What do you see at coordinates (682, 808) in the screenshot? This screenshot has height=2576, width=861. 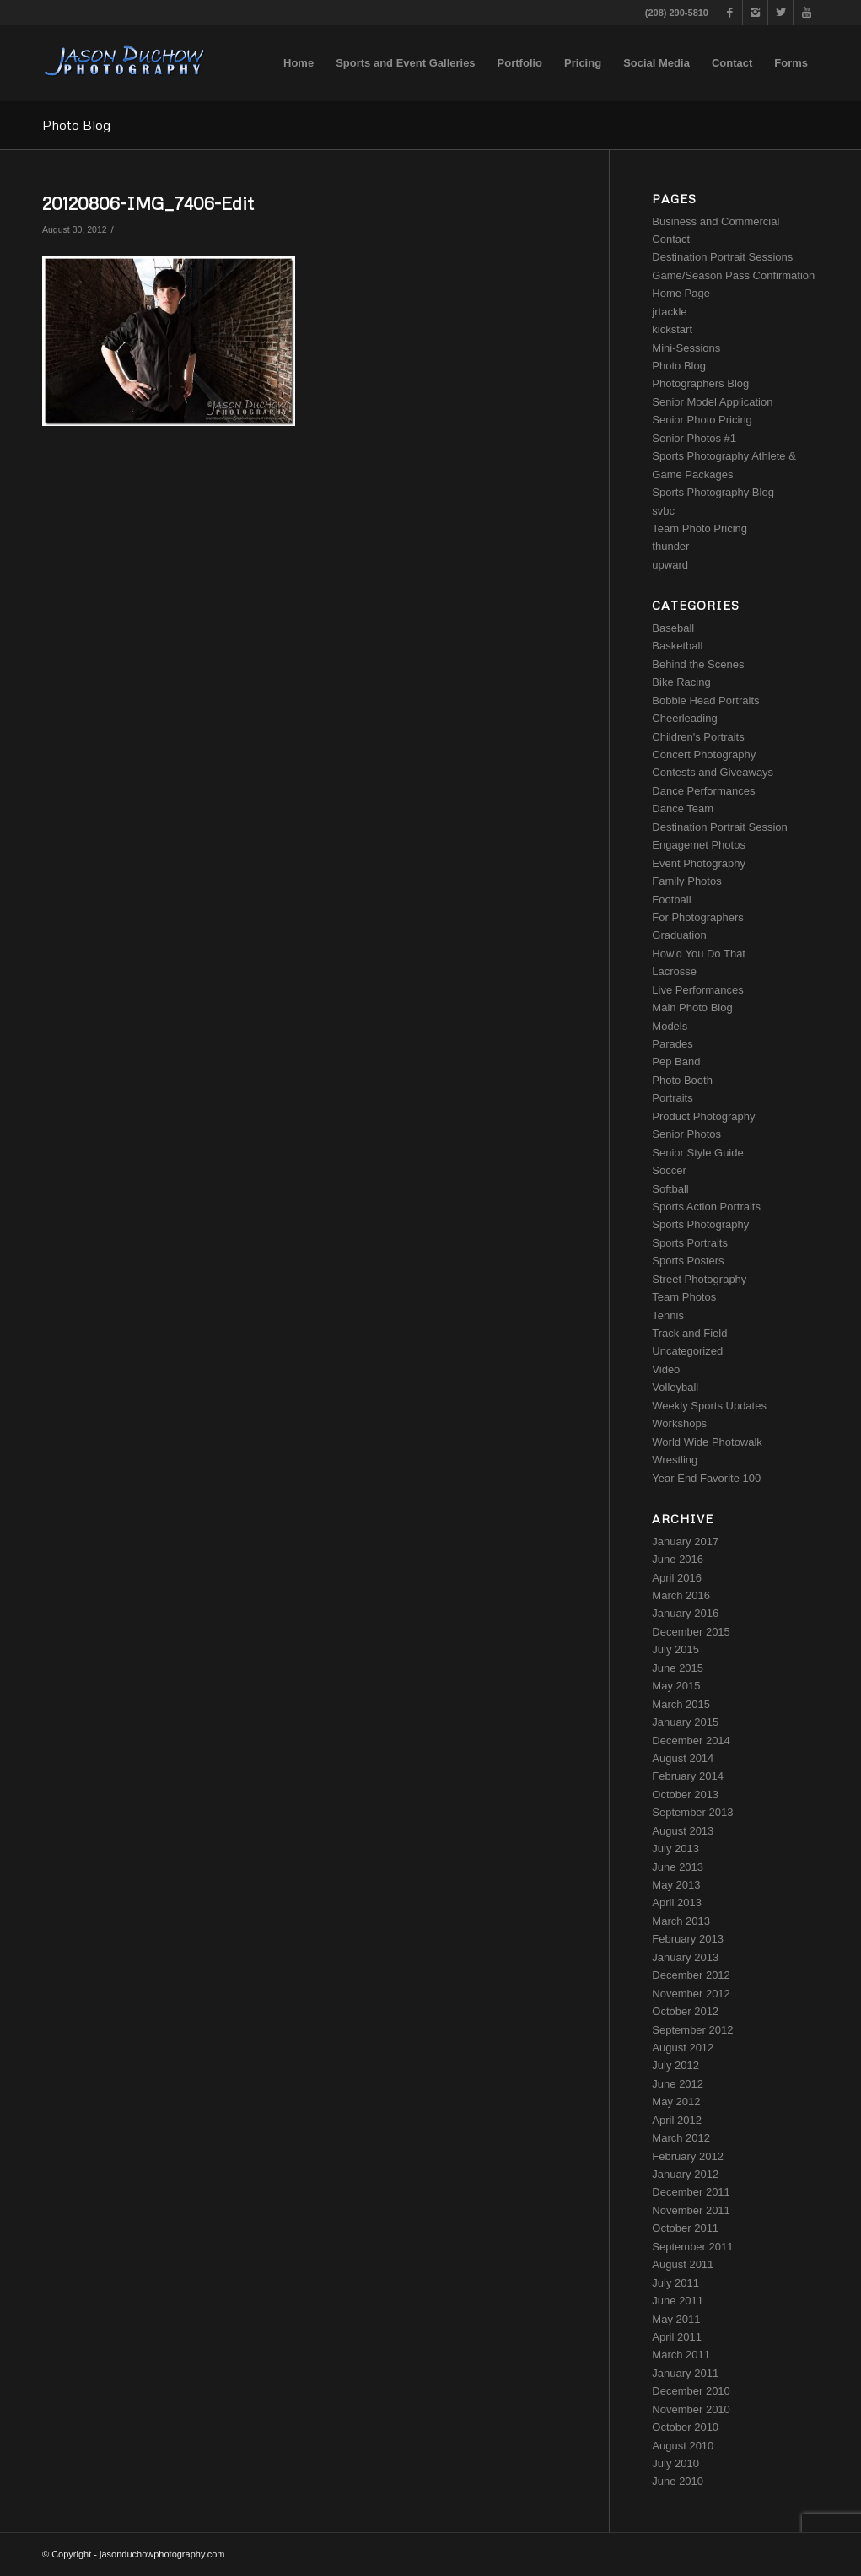 I see `Dance Team` at bounding box center [682, 808].